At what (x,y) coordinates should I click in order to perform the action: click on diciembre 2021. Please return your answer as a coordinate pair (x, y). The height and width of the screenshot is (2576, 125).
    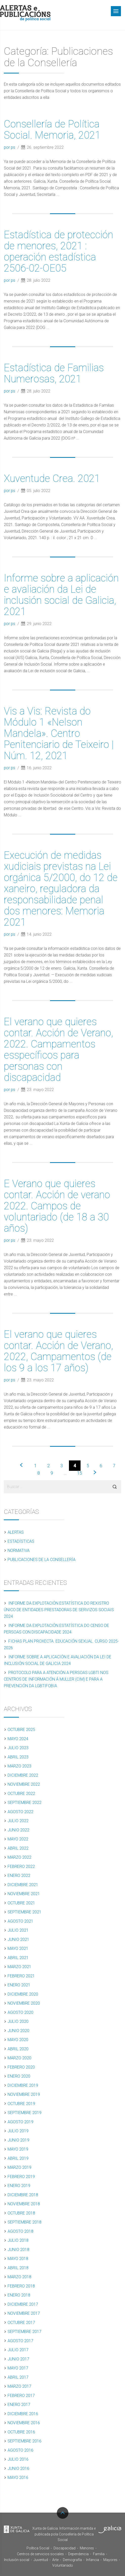
    Looking at the image, I should click on (23, 1884).